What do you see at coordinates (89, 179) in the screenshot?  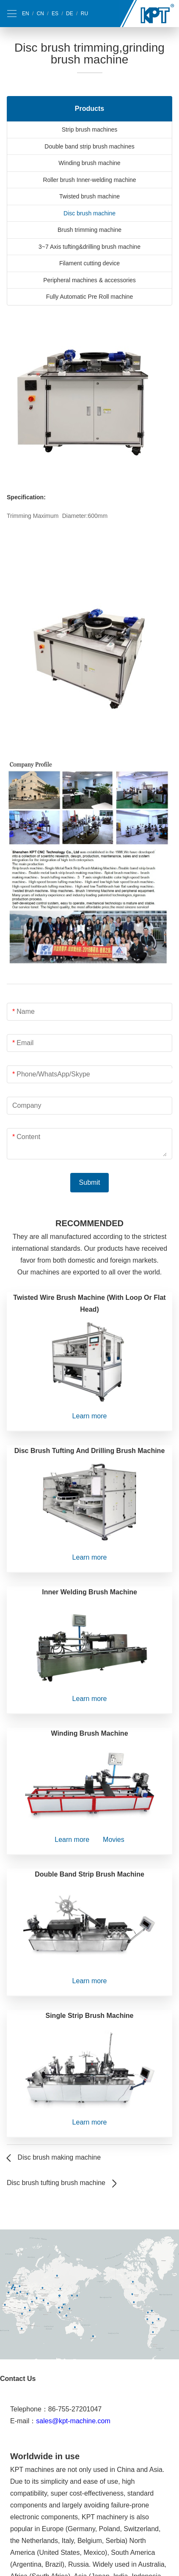 I see `Roller brush Inner-welding machine` at bounding box center [89, 179].